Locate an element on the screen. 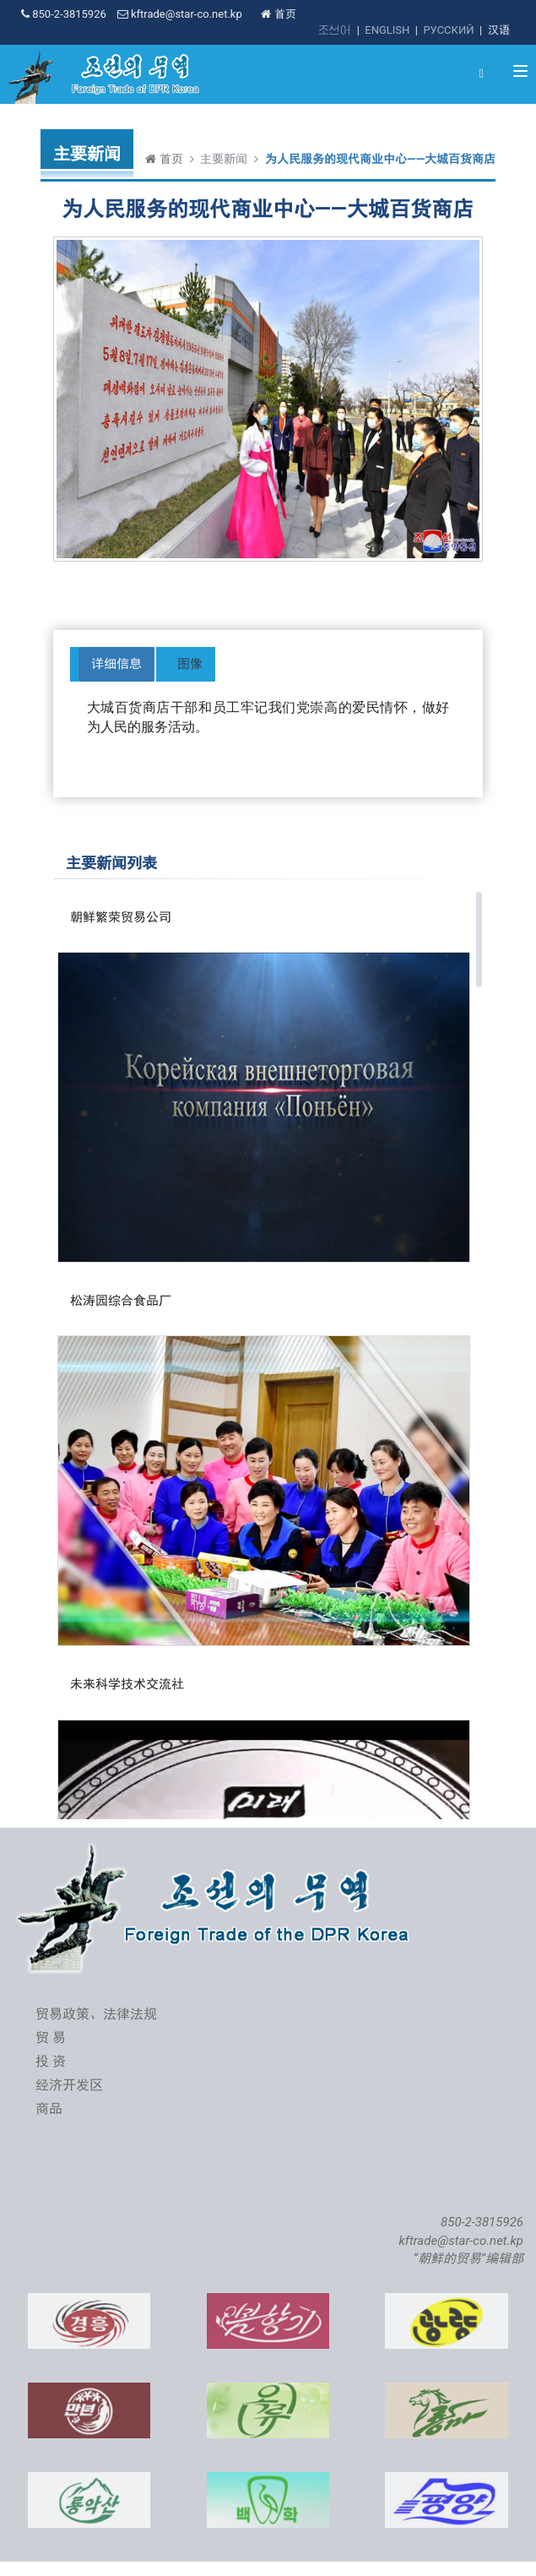 The width and height of the screenshot is (536, 2576). 조선어 is located at coordinates (334, 30).